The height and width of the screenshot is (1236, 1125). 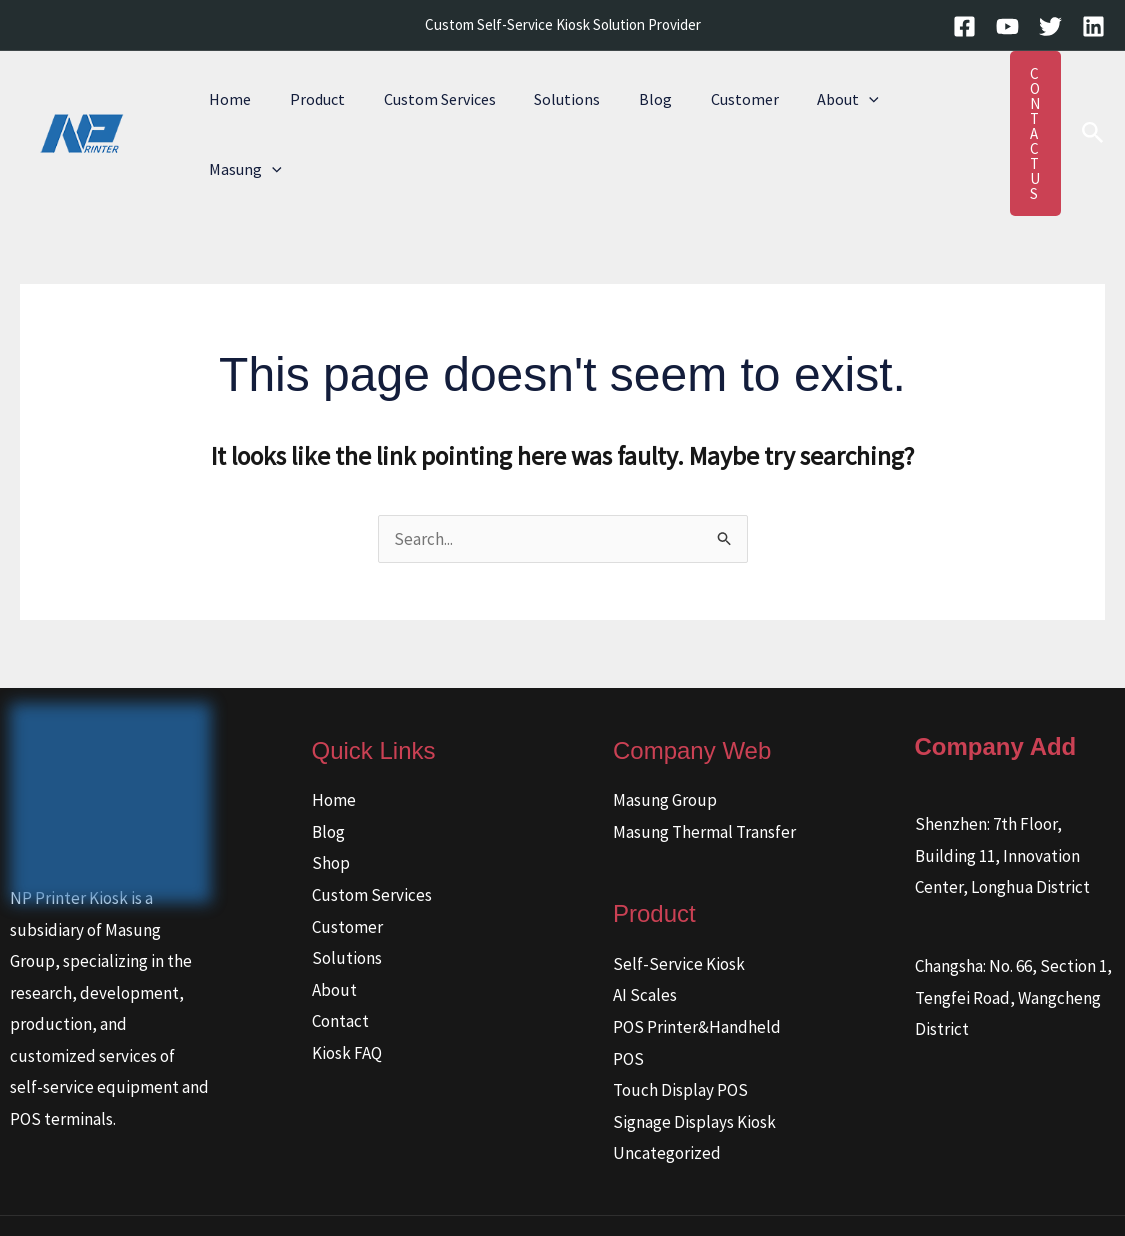 I want to click on Home, so click(x=227, y=104).